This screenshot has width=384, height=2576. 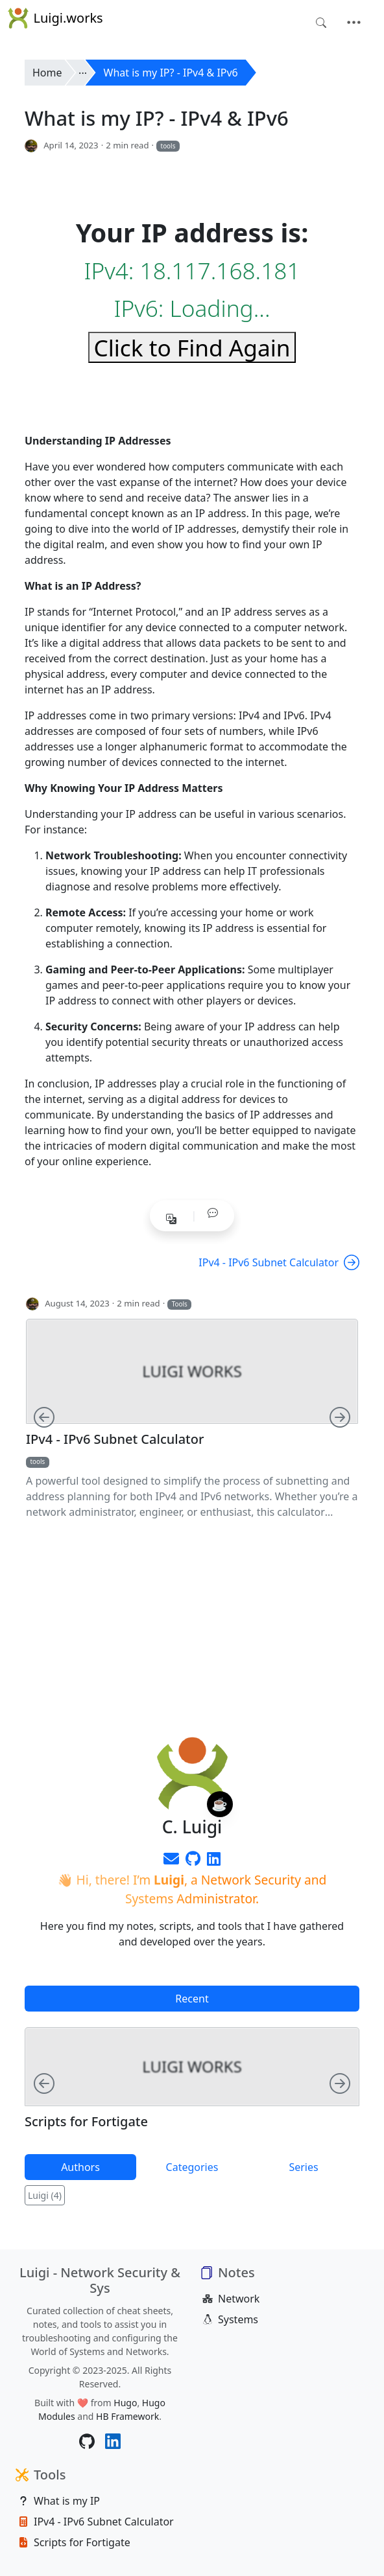 I want to click on Categories [tab], so click(x=192, y=2167).